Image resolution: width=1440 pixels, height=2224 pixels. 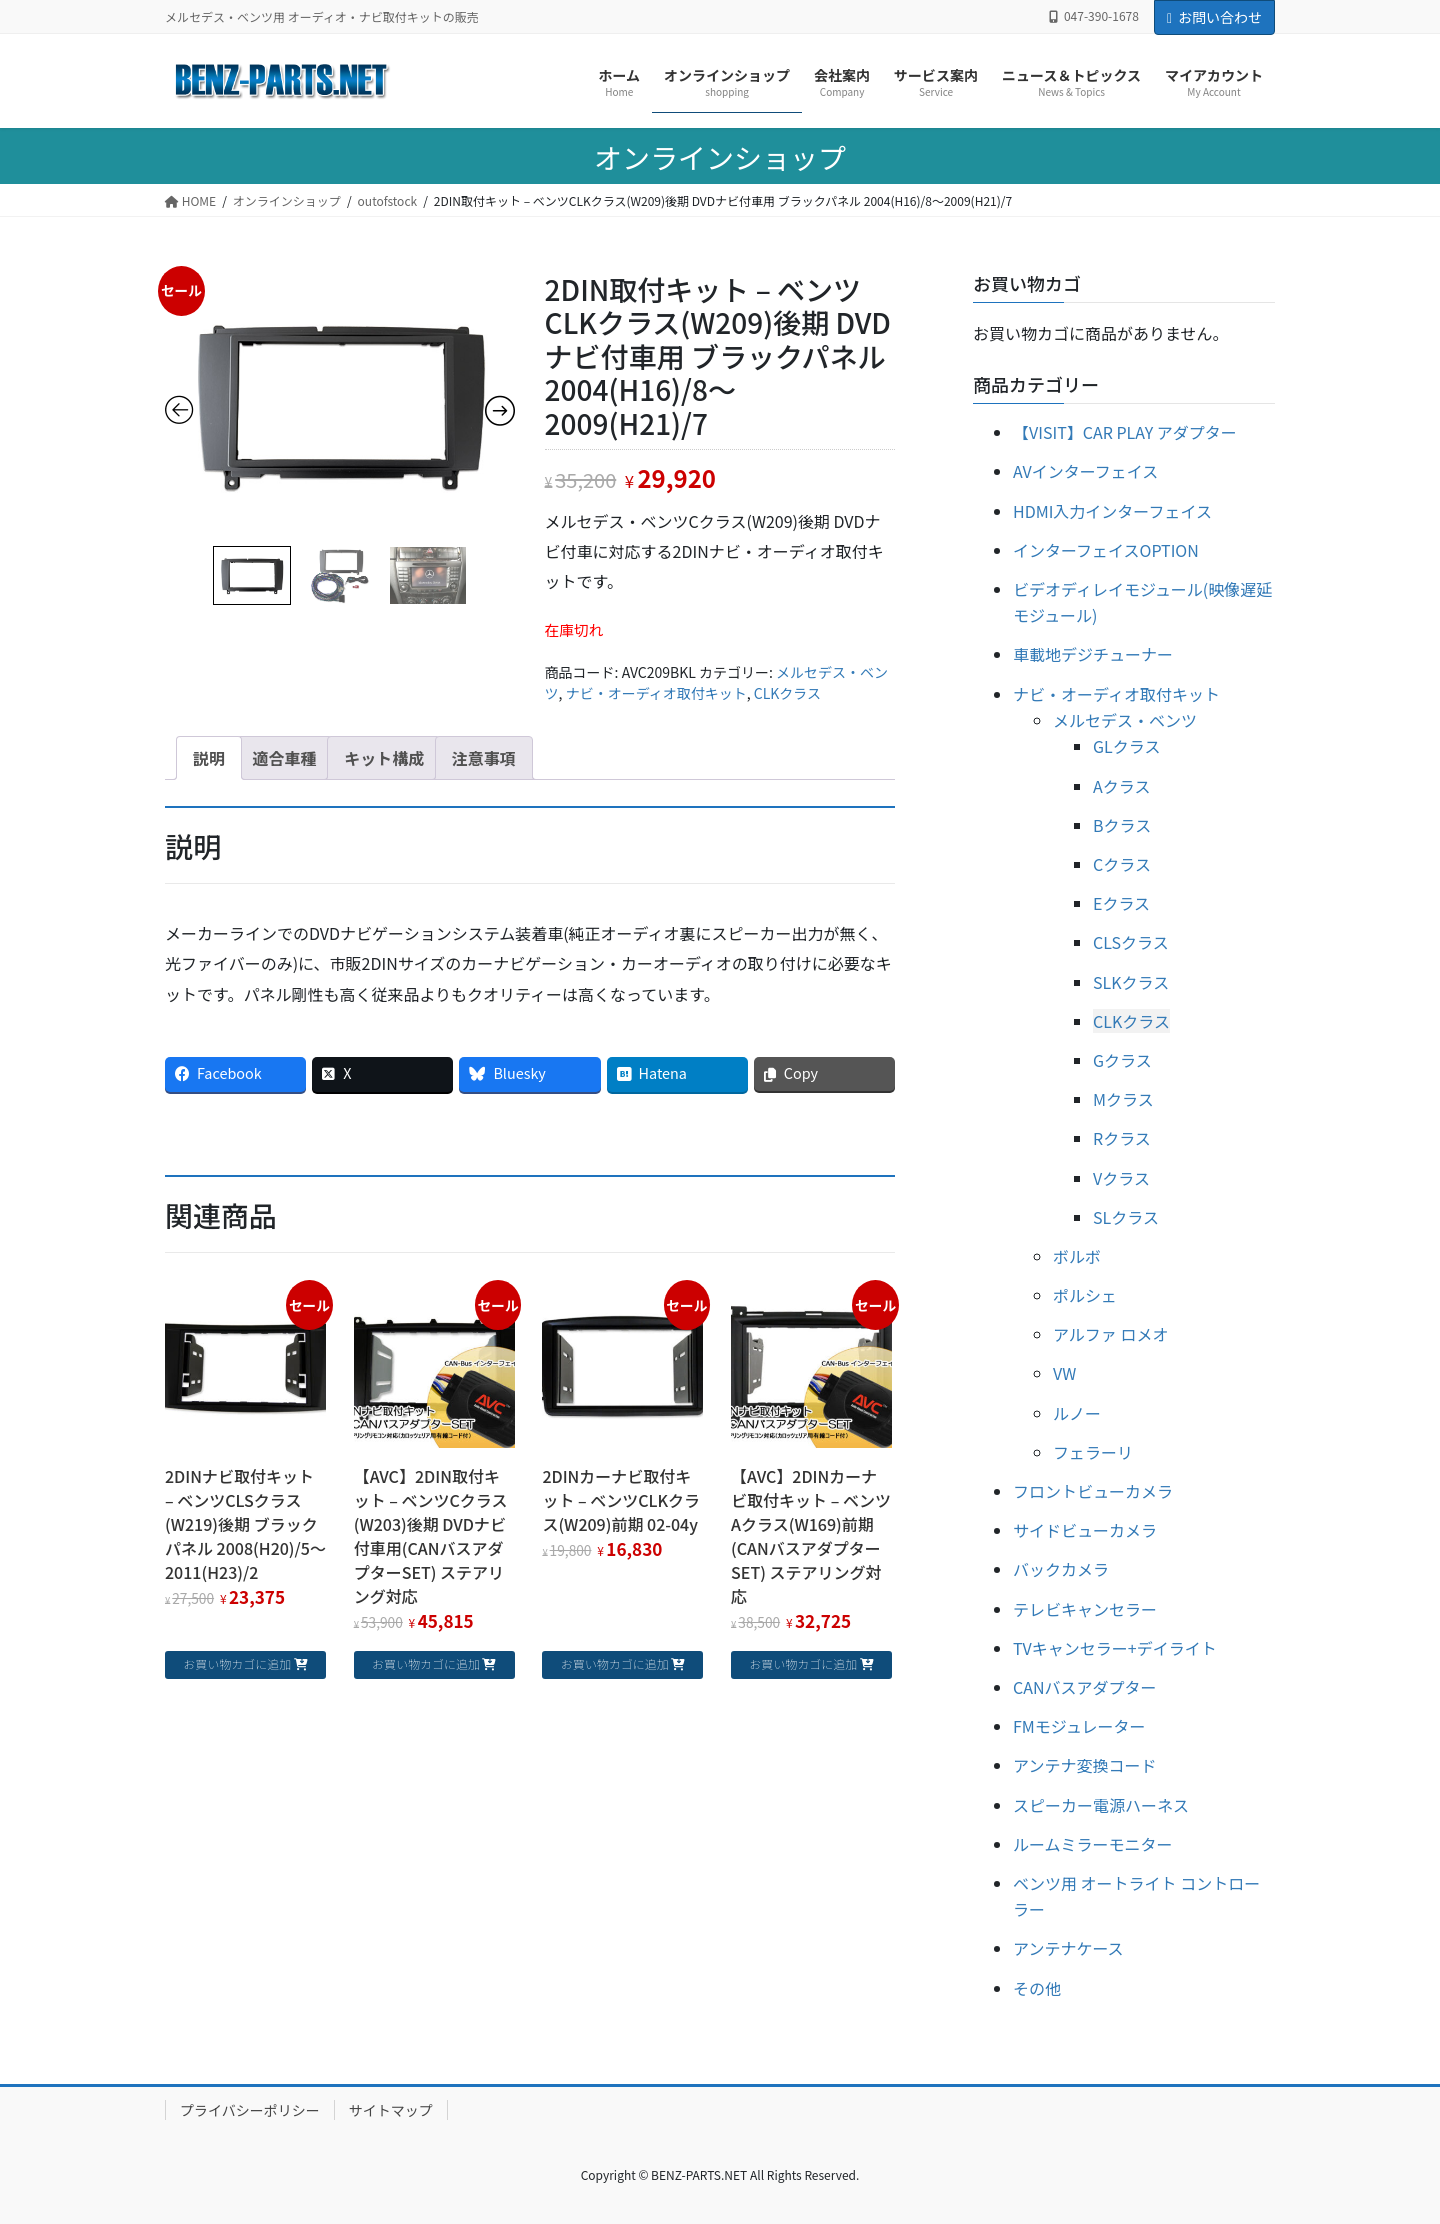 What do you see at coordinates (1125, 720) in the screenshot?
I see `メルセデス・ベンツ` at bounding box center [1125, 720].